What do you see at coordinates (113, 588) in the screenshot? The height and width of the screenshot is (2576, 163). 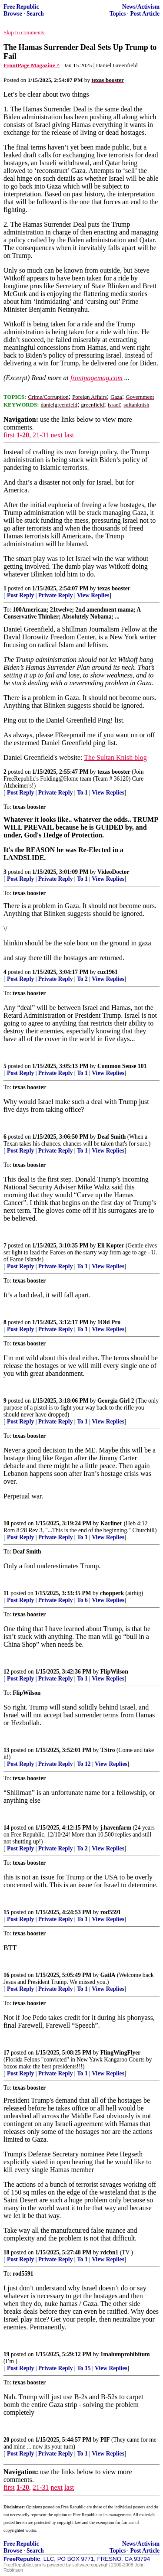 I see `texas booster` at bounding box center [113, 588].